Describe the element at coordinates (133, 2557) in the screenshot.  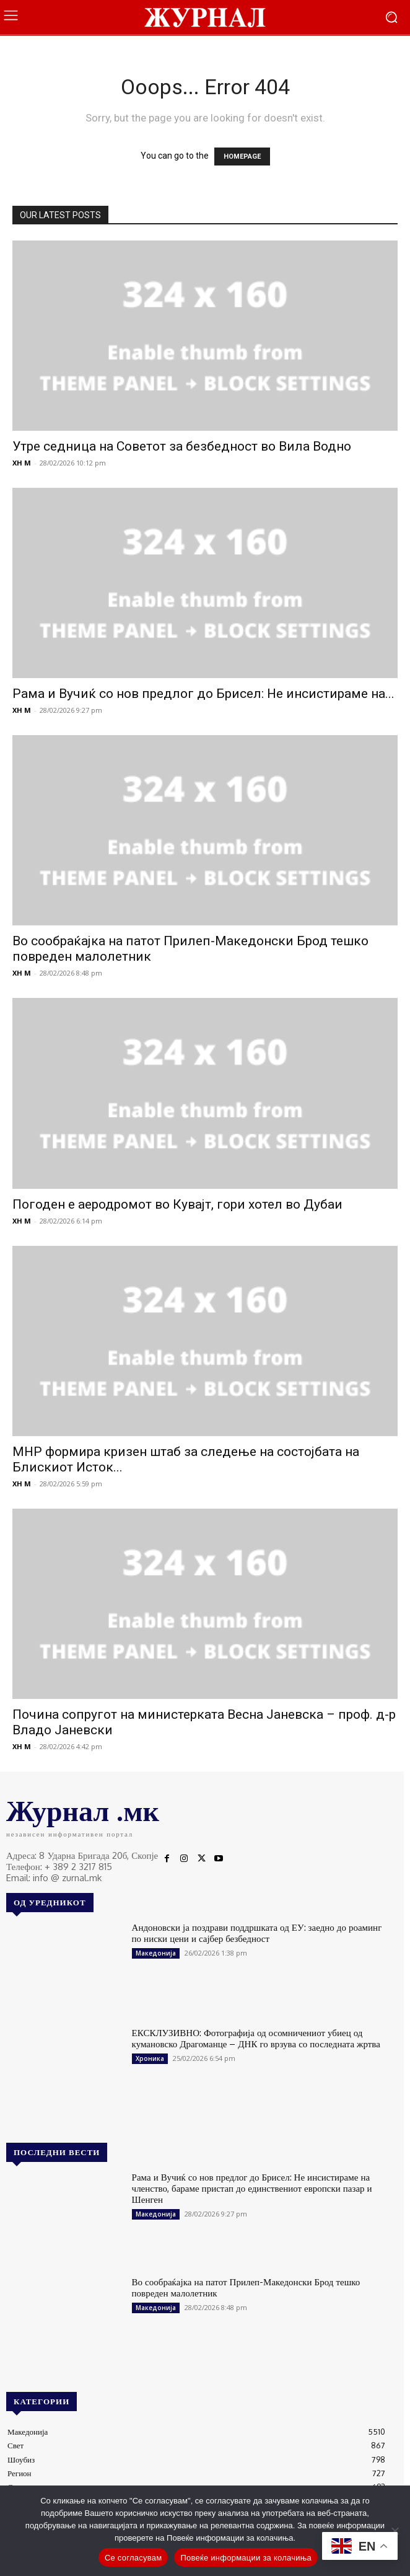
I see `Се согласувам` at that location.